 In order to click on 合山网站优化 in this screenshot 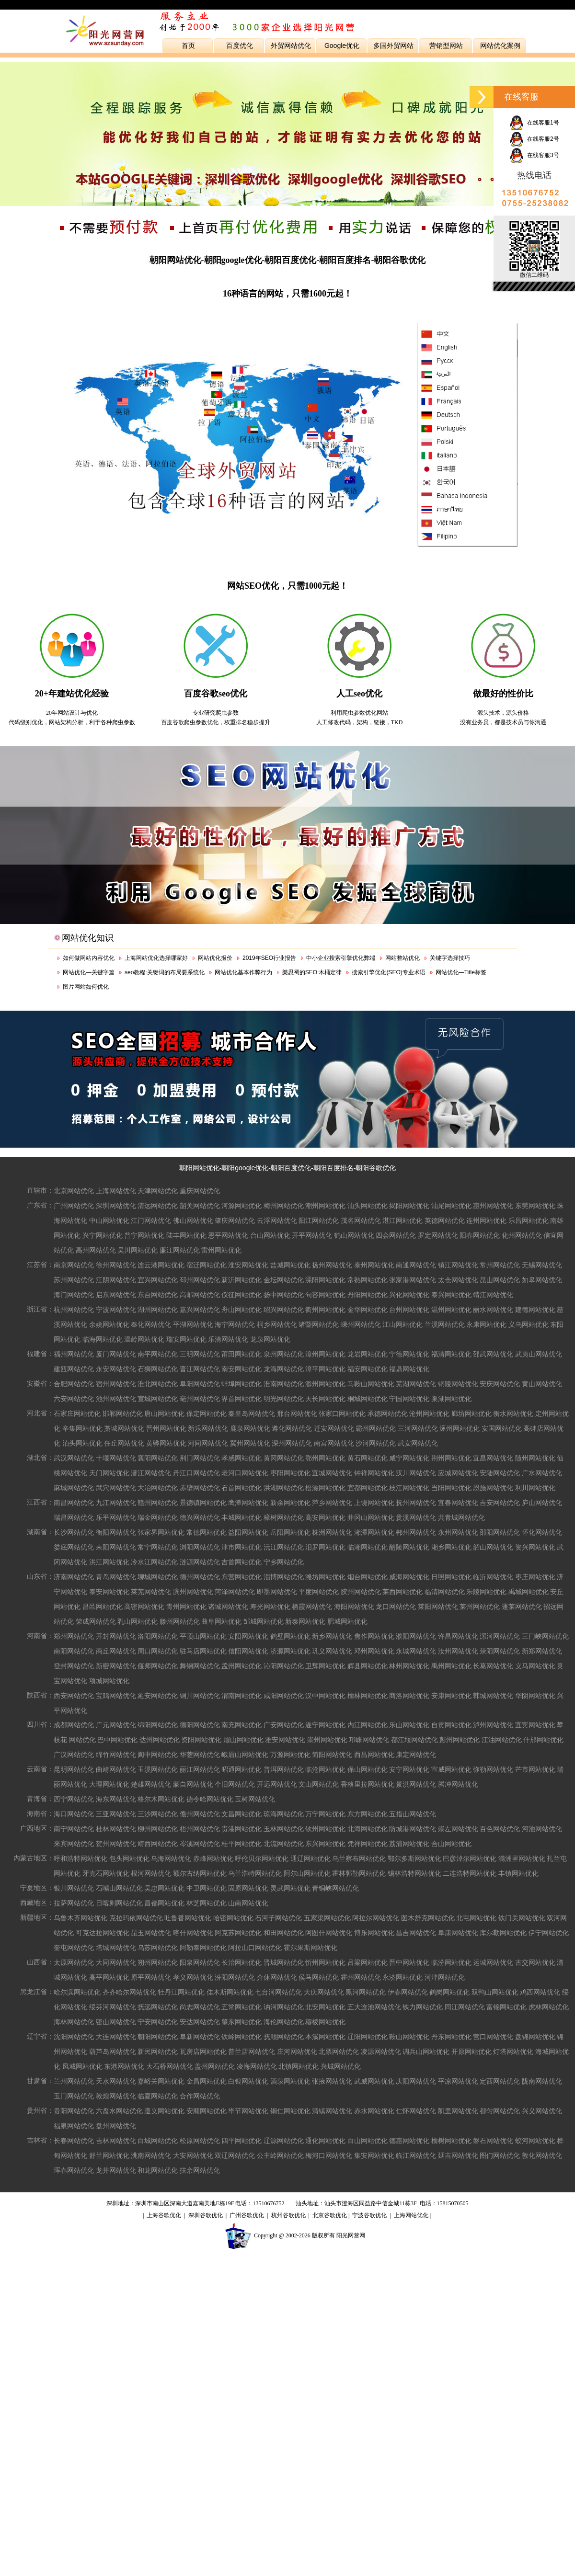, I will do `click(451, 1843)`.